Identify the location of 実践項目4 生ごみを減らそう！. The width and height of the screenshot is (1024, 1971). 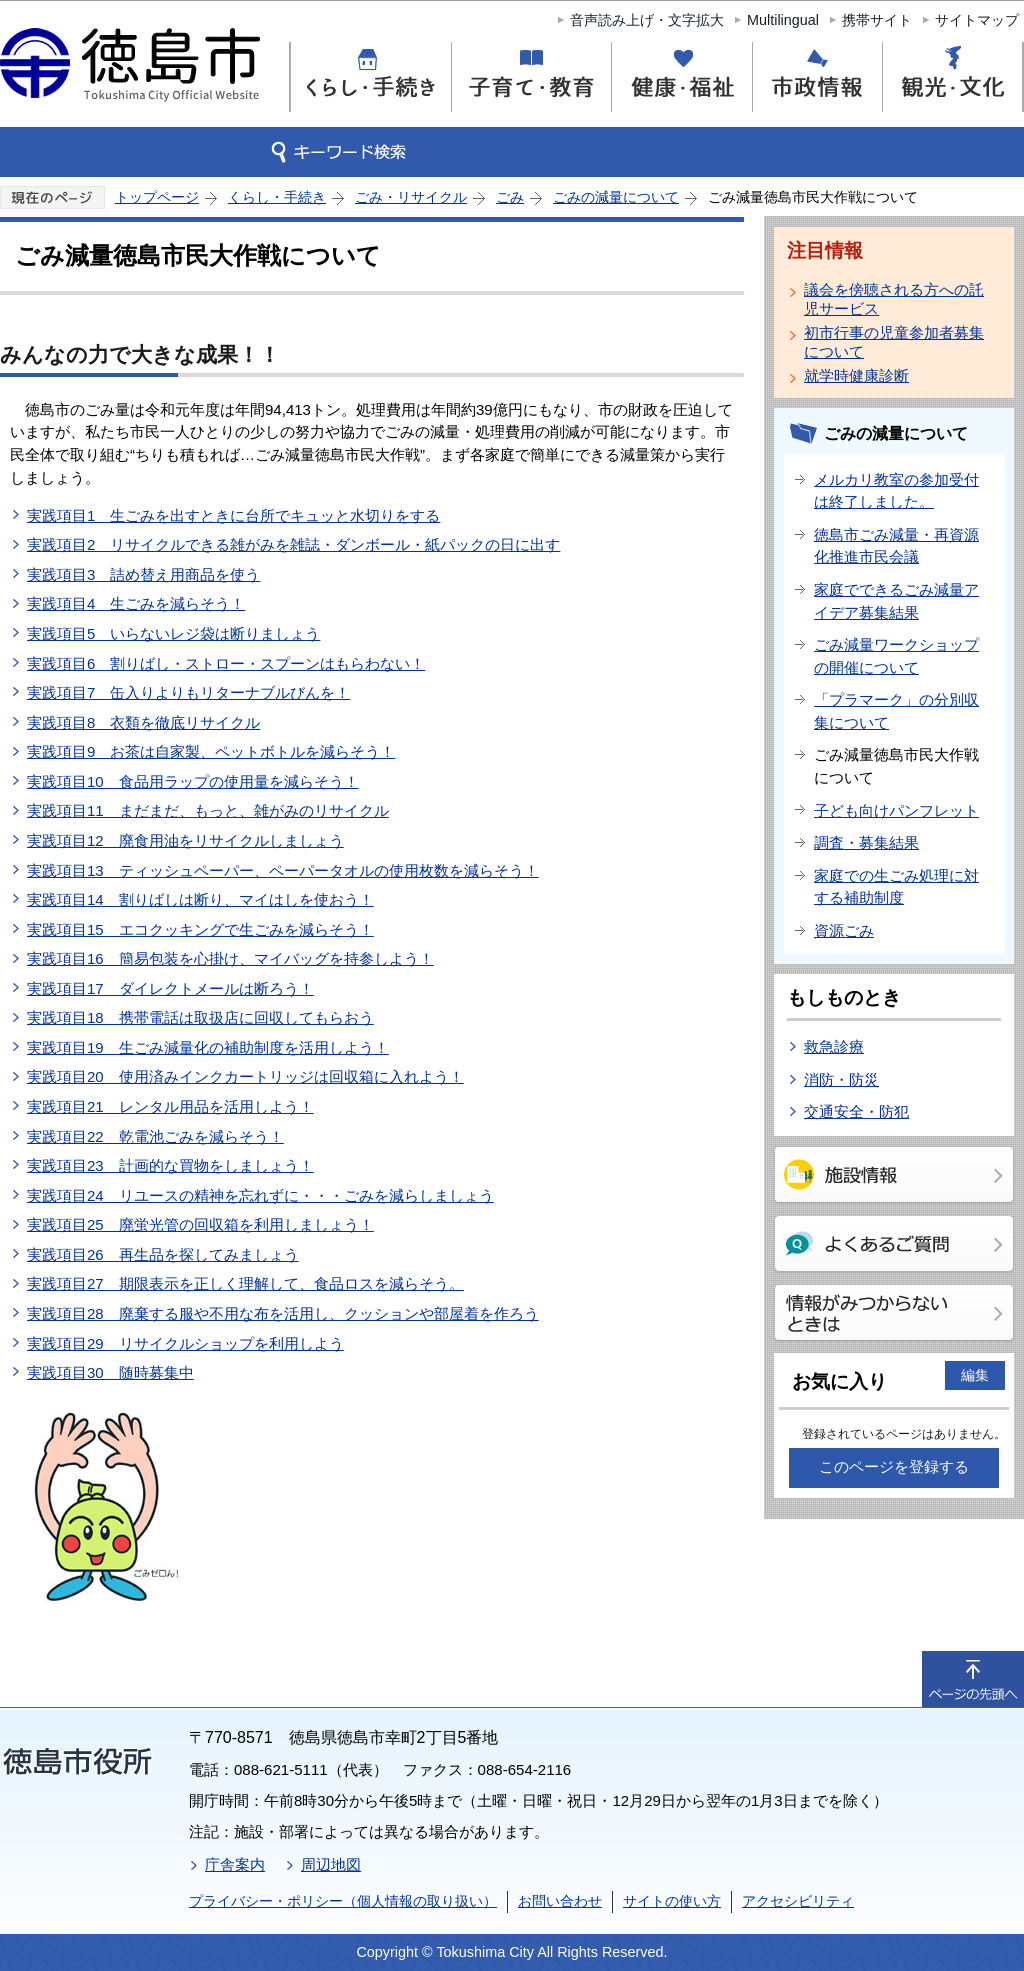
(136, 603).